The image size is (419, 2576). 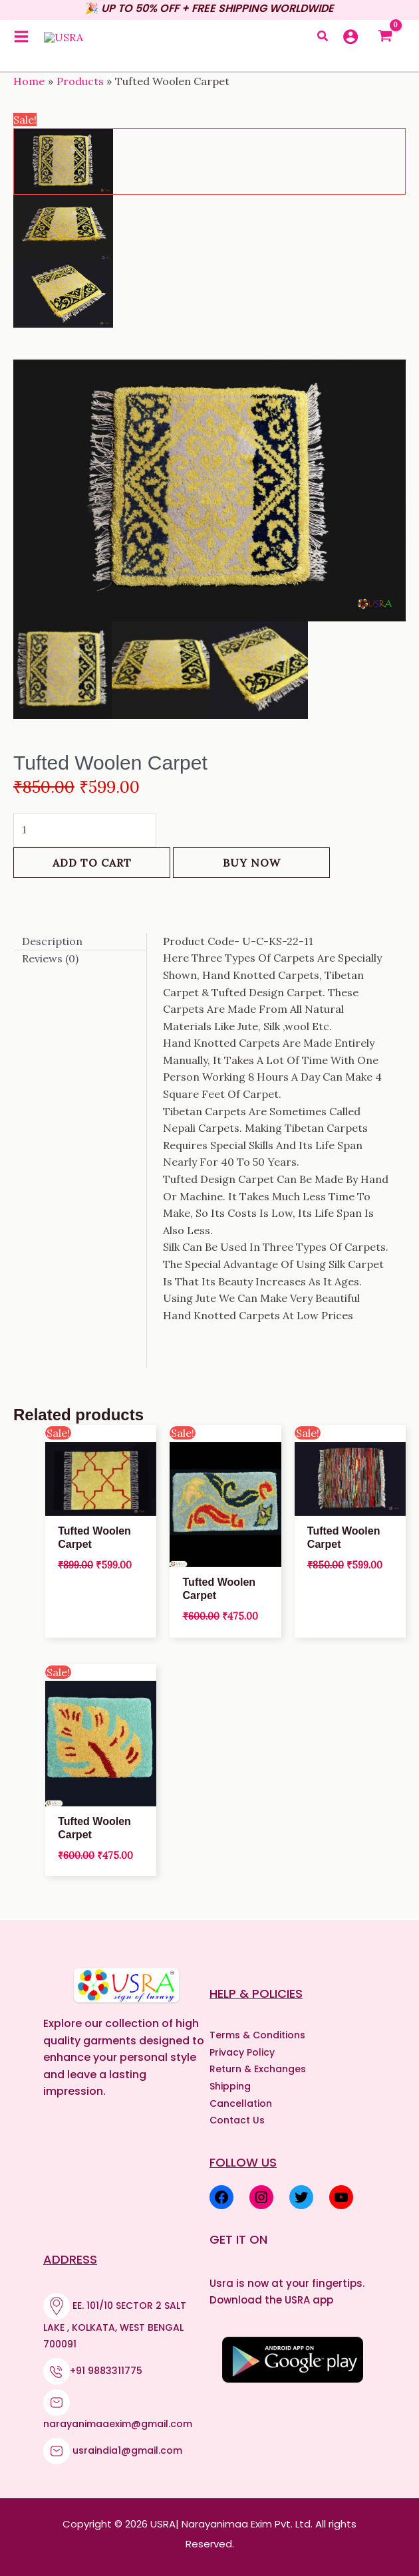 What do you see at coordinates (106, 2370) in the screenshot?
I see `+91 9883311775` at bounding box center [106, 2370].